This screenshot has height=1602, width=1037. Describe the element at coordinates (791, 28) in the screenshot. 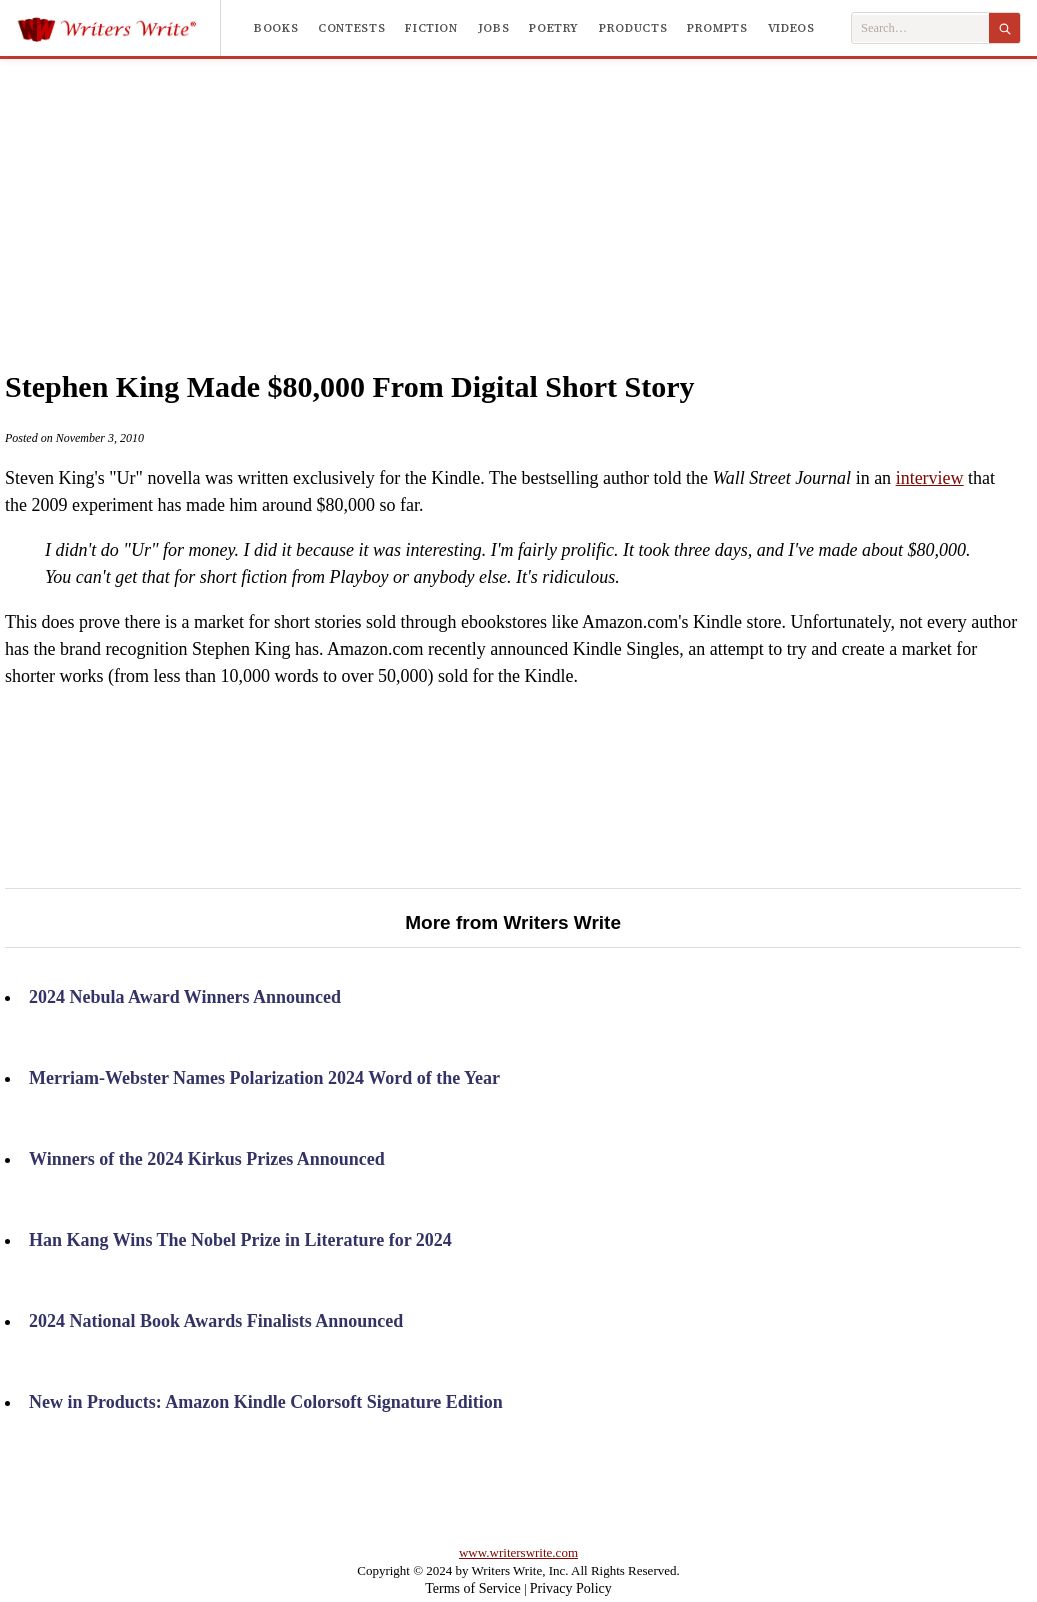

I see `Videos` at that location.